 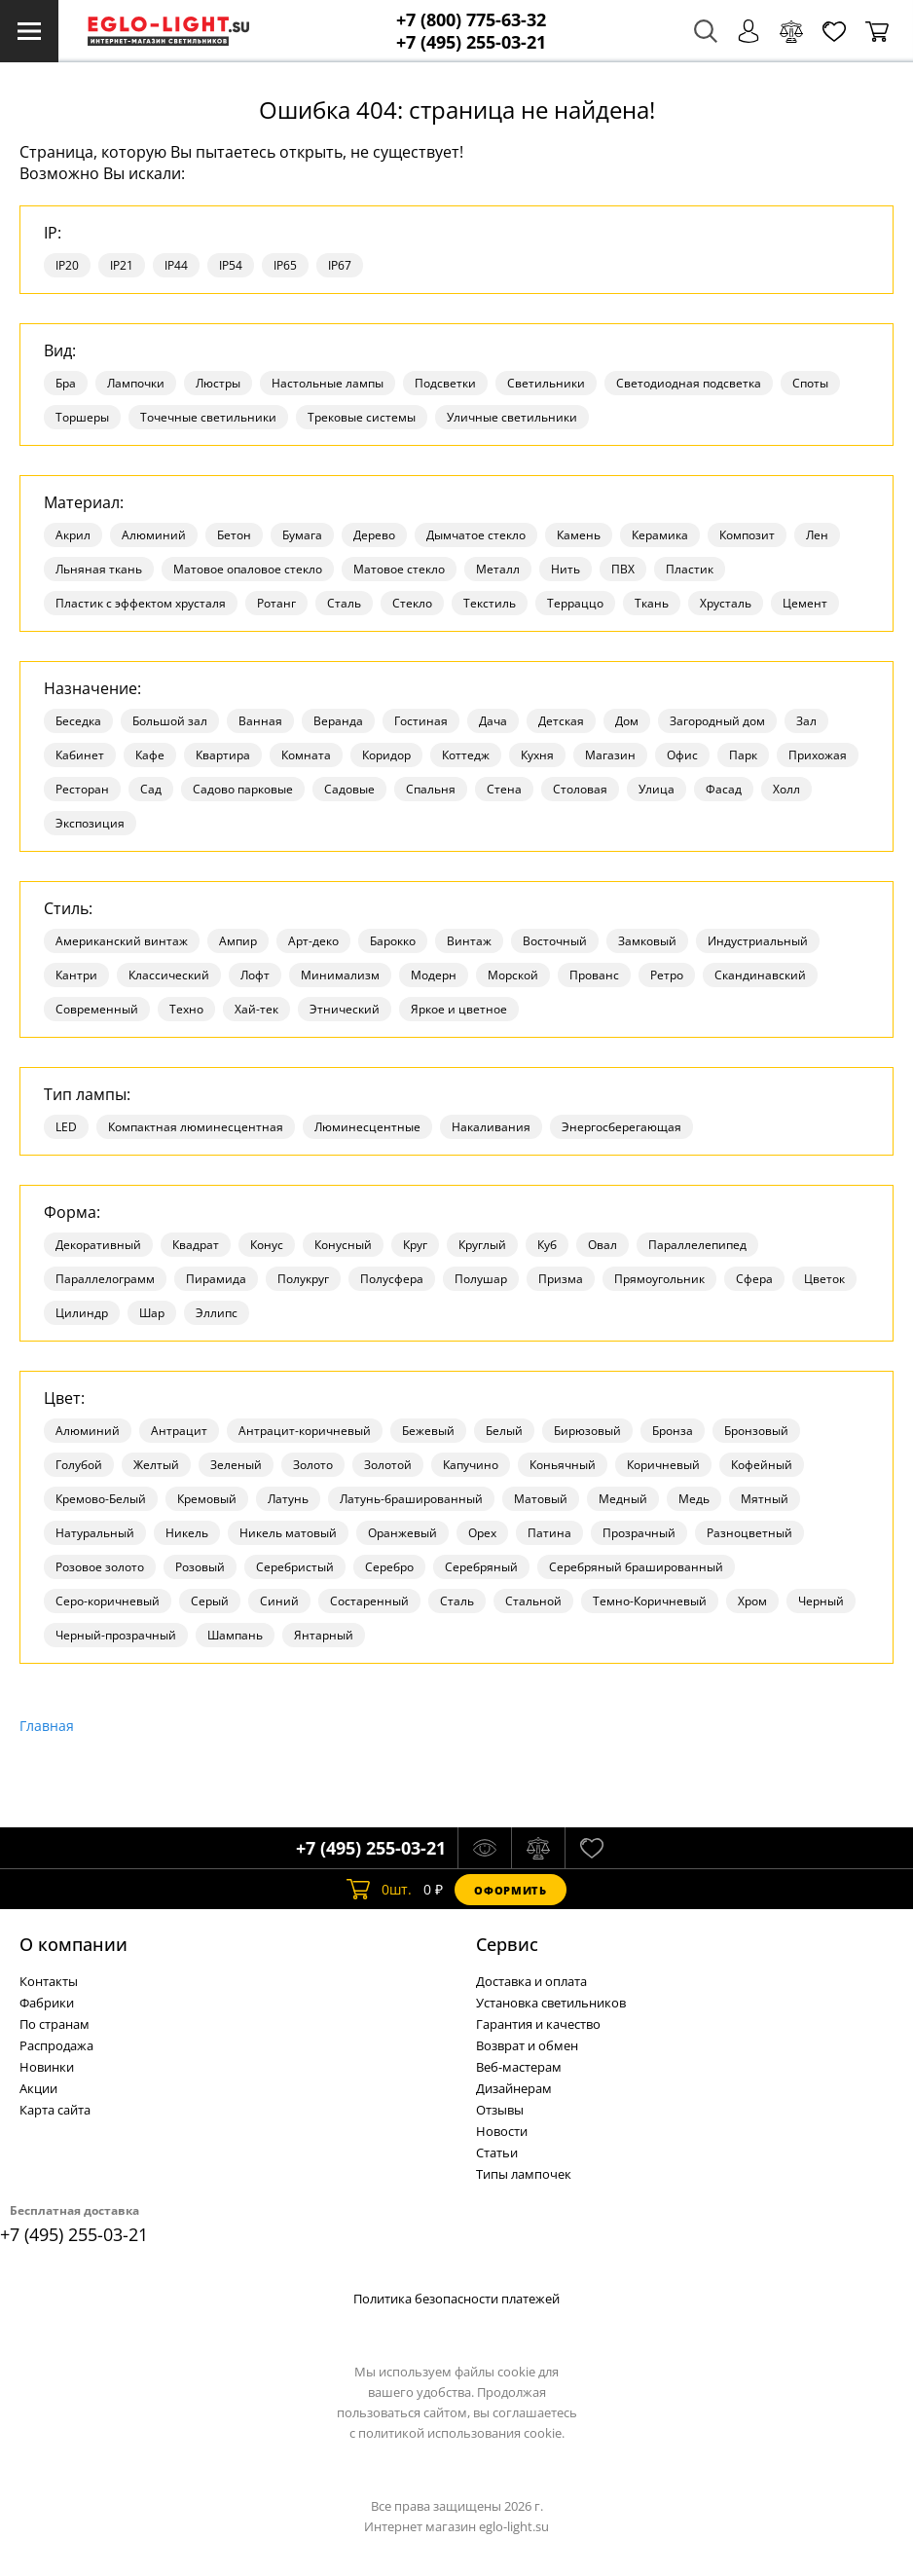 What do you see at coordinates (65, 383) in the screenshot?
I see `Бра` at bounding box center [65, 383].